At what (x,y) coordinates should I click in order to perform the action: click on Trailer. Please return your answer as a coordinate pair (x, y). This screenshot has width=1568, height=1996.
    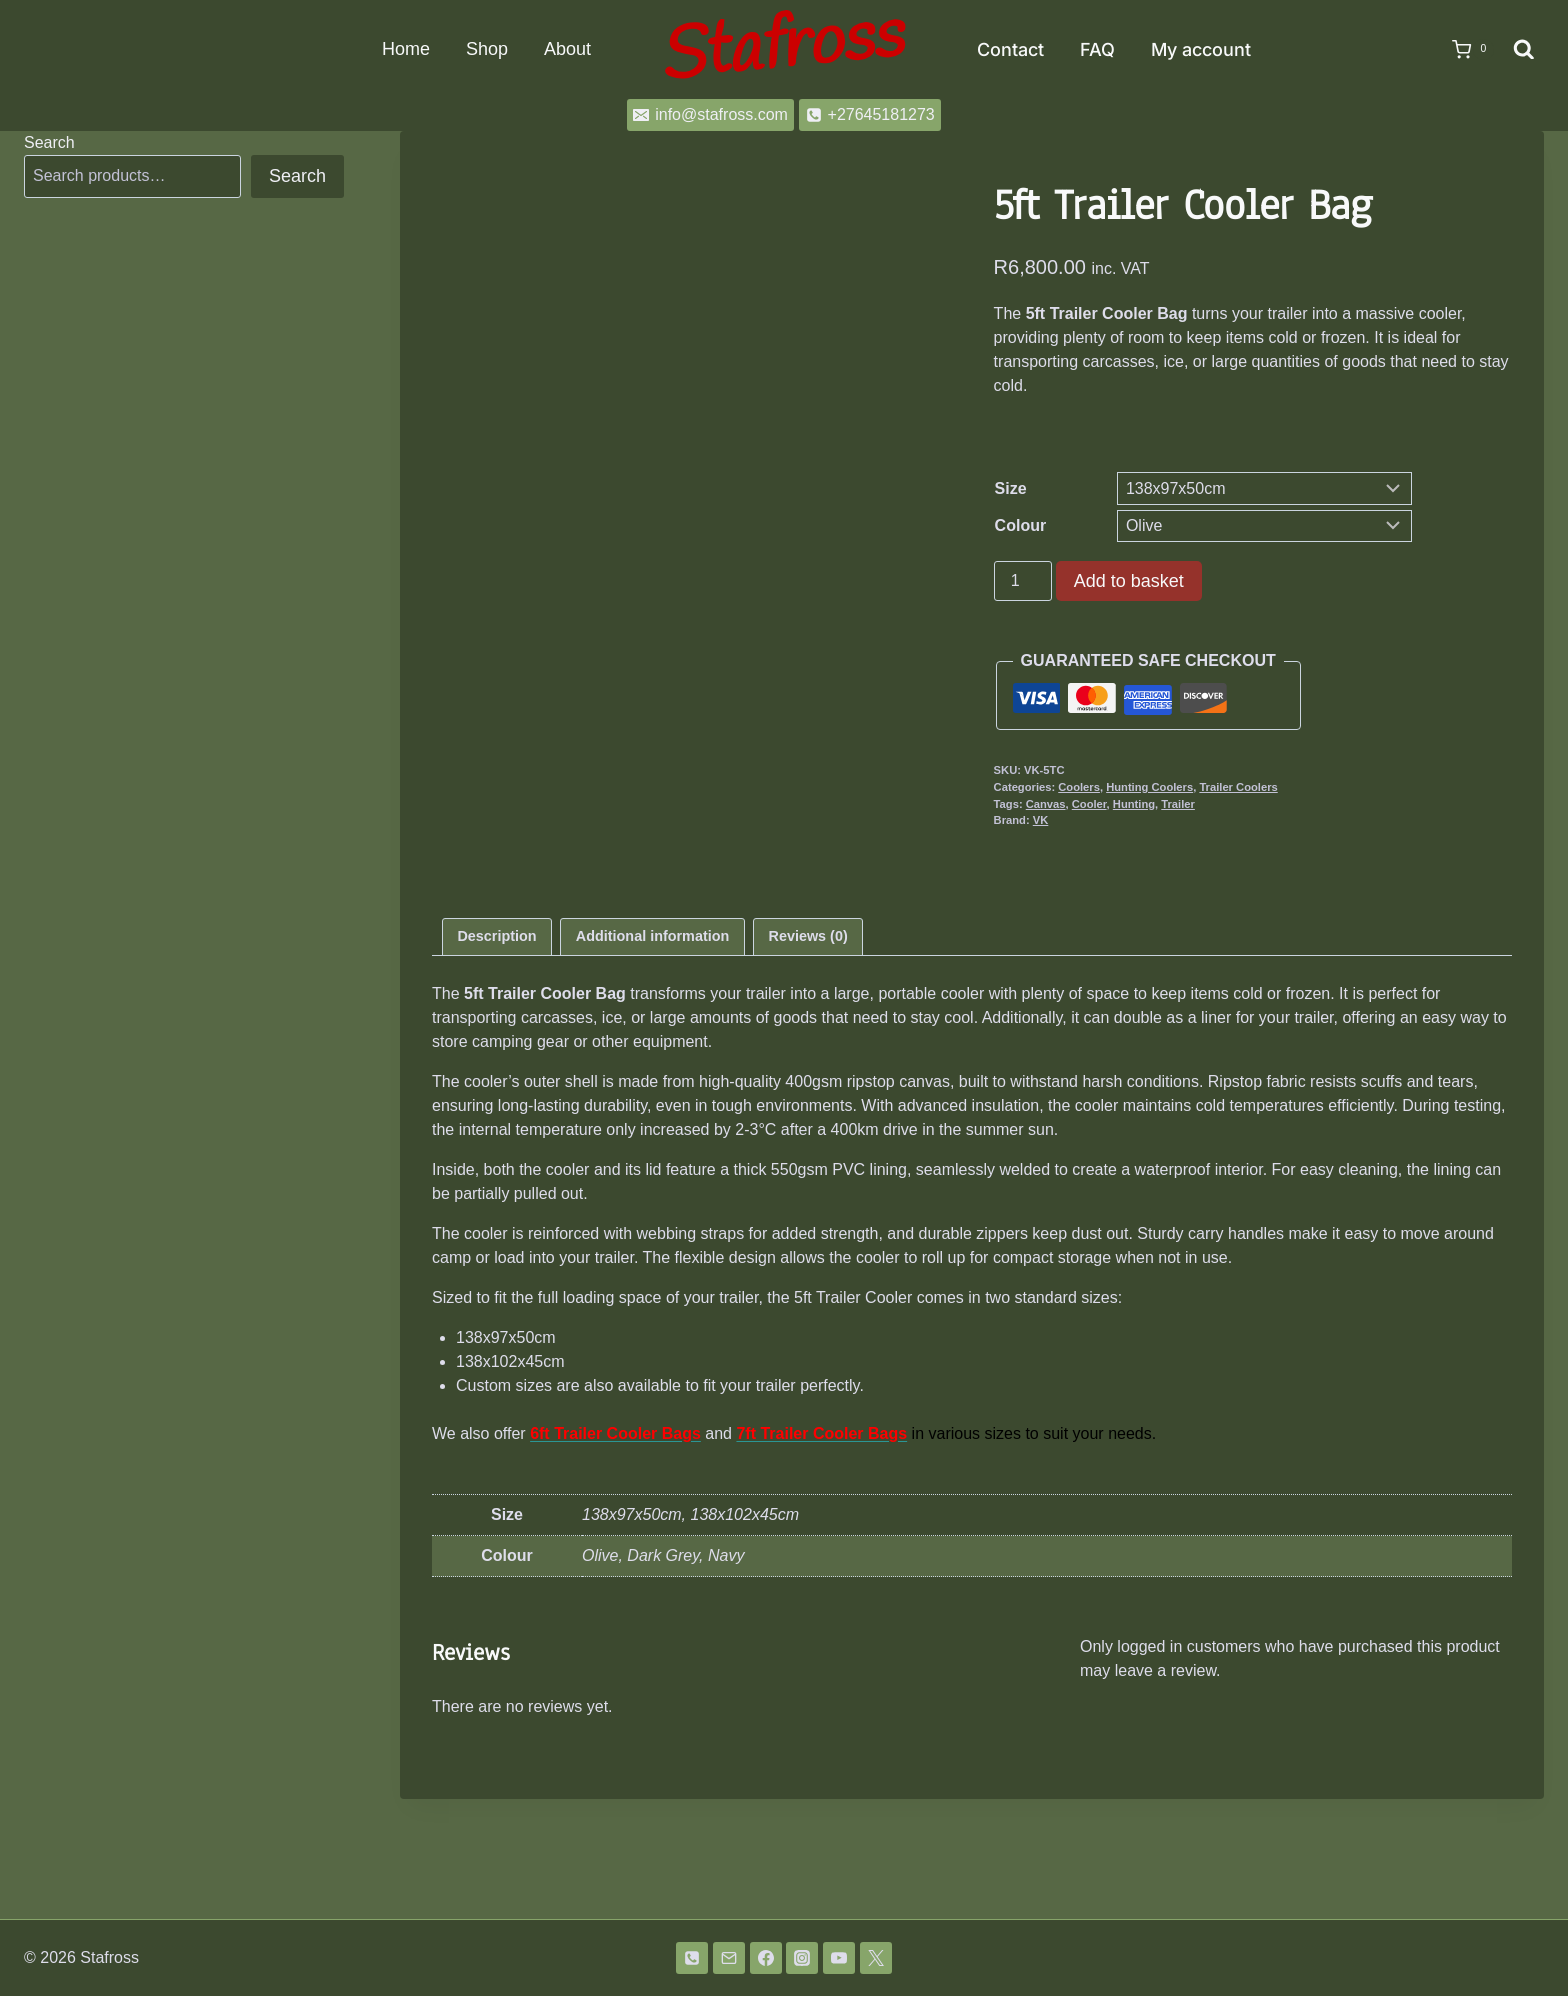
    Looking at the image, I should click on (1178, 804).